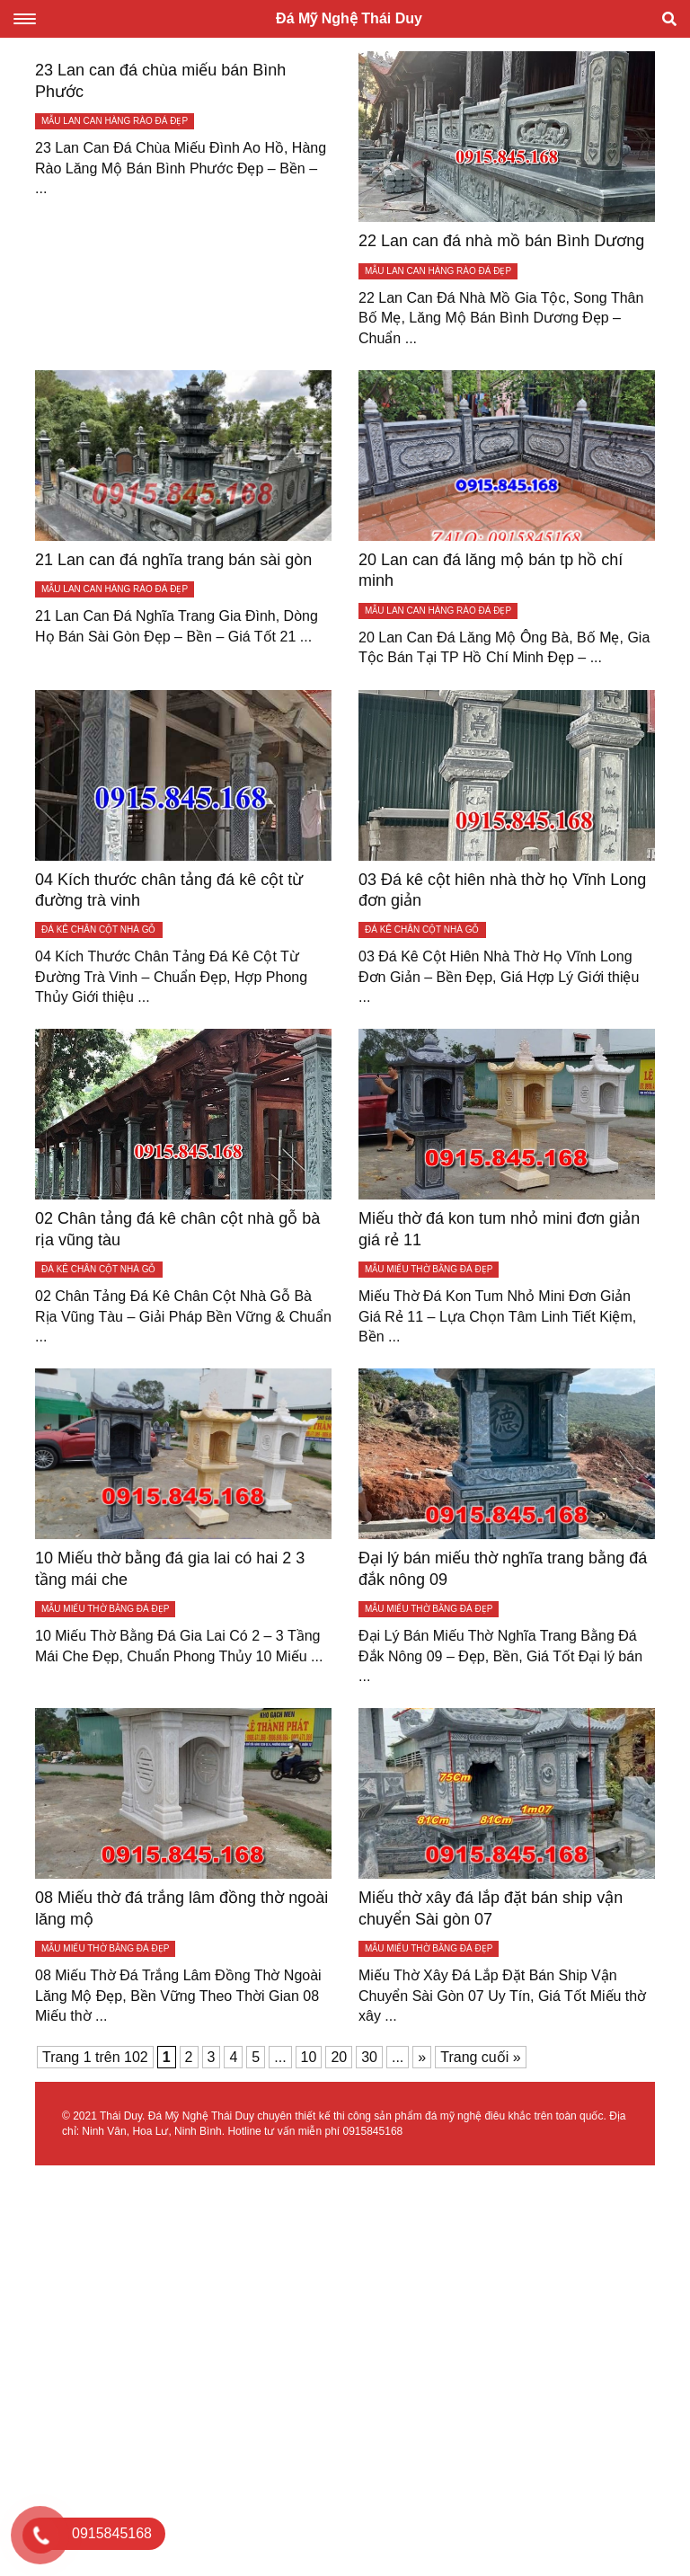 This screenshot has height=2576, width=690. Describe the element at coordinates (169, 890) in the screenshot. I see `04 Kích thước chân tảng đá kê cột từ đường trà vinh` at that location.